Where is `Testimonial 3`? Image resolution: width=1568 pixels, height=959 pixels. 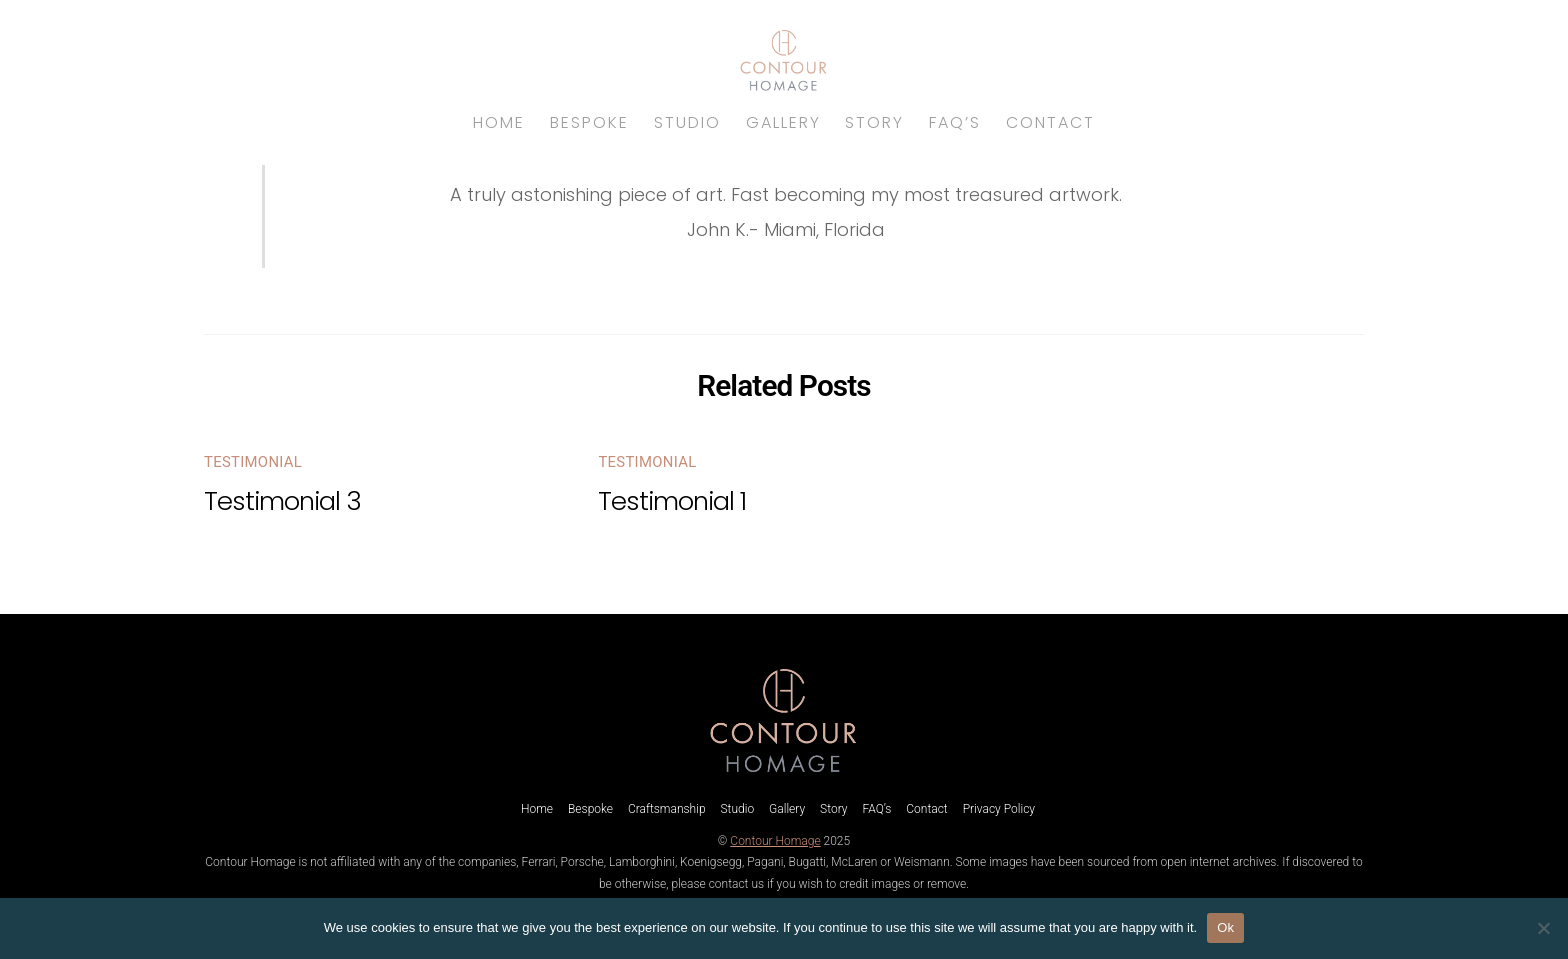 Testimonial 3 is located at coordinates (282, 501).